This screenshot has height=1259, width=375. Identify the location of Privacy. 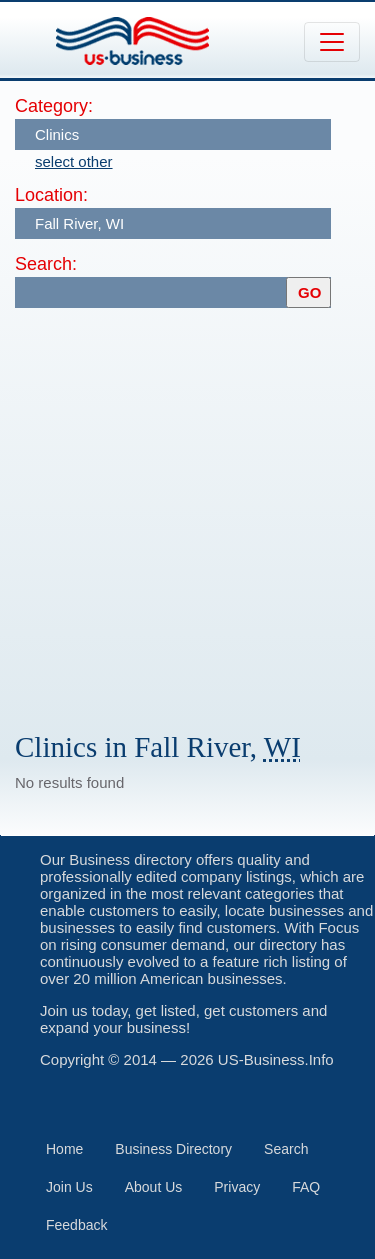
(237, 1187).